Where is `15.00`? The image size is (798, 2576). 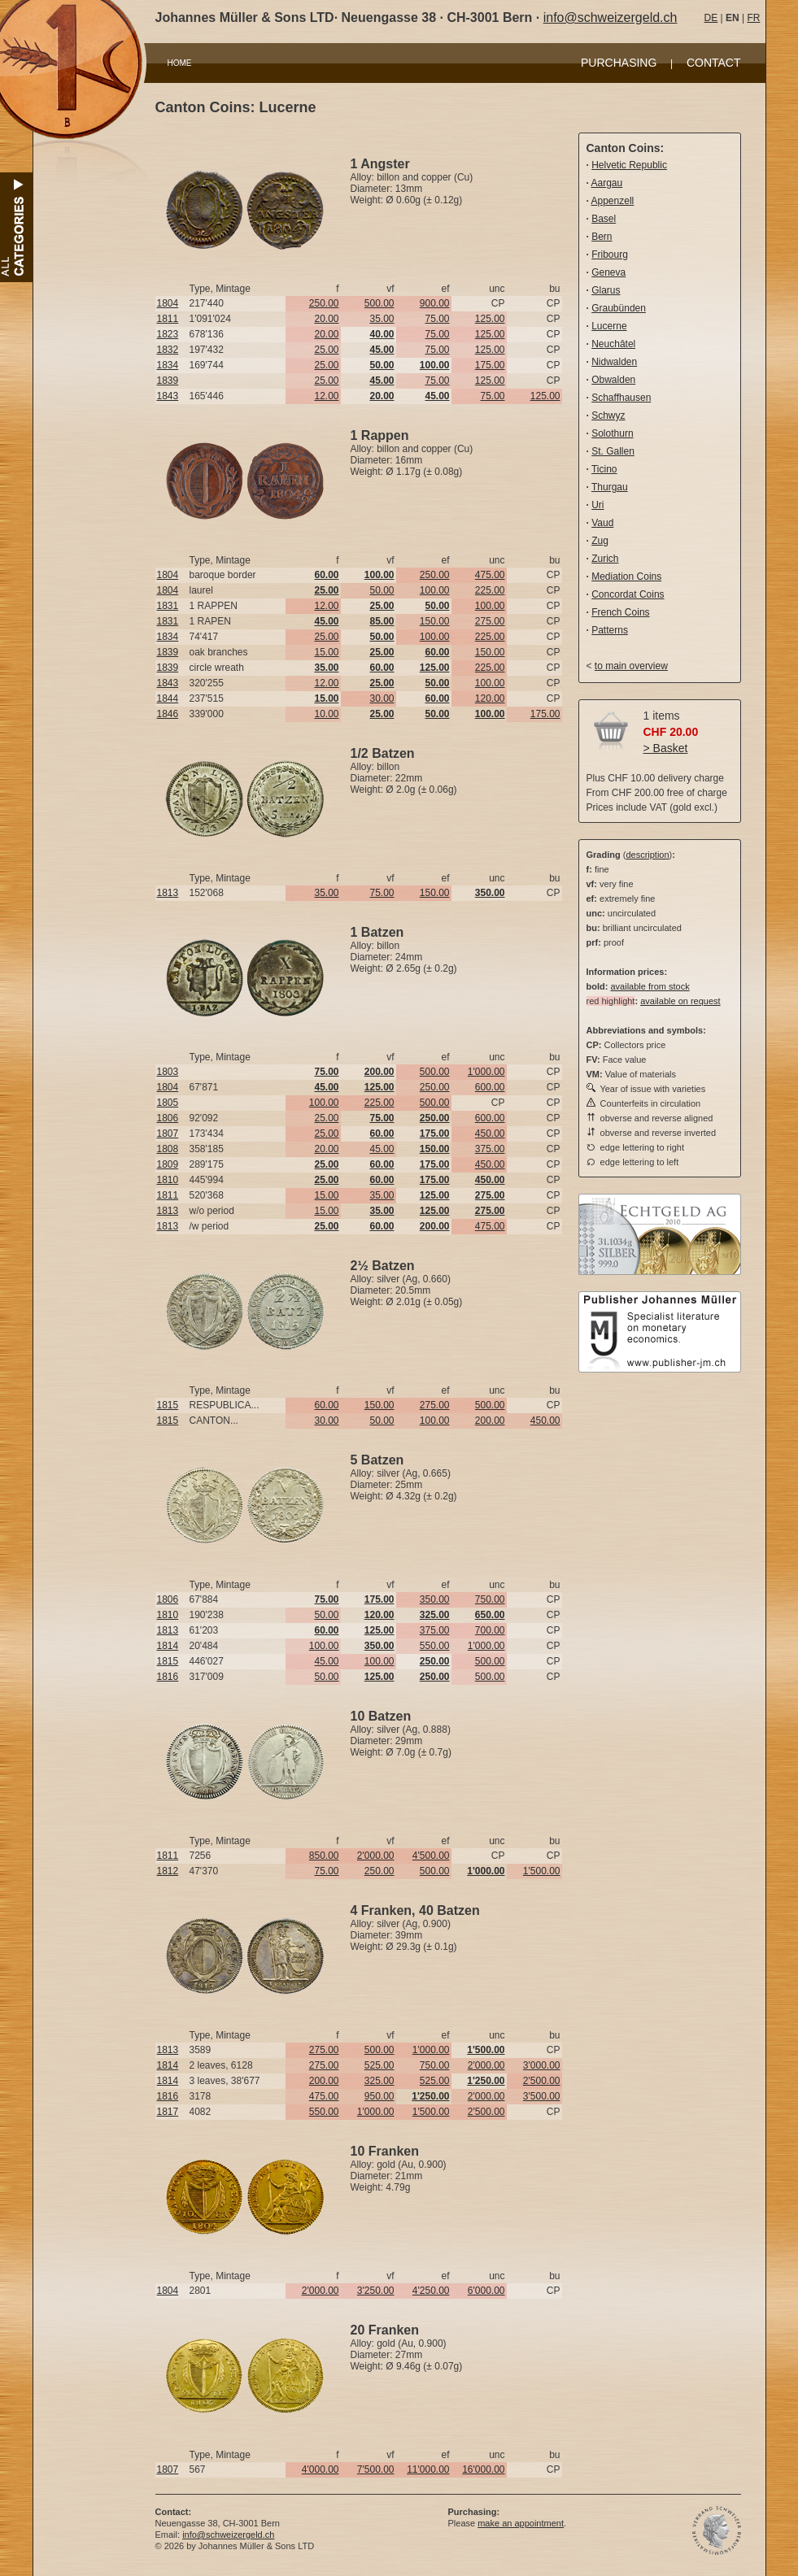 15.00 is located at coordinates (326, 652).